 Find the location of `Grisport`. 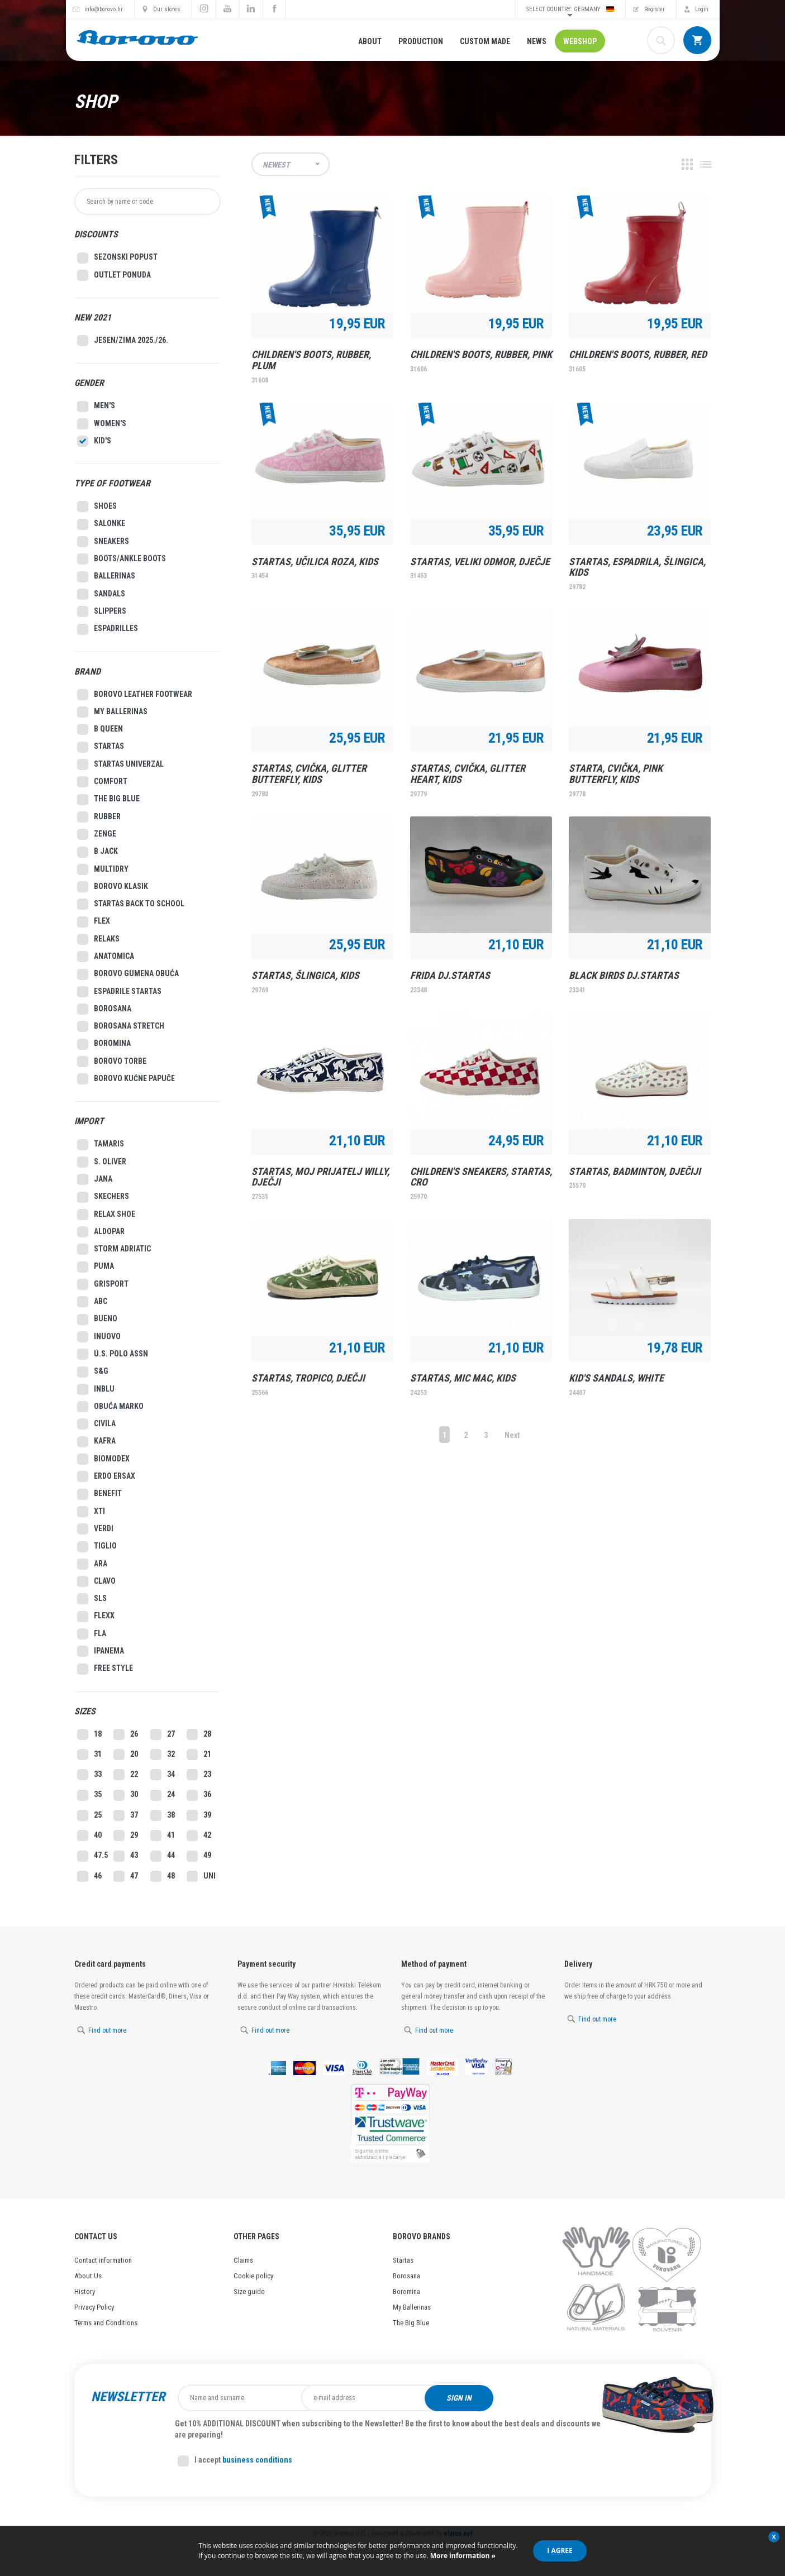

Grisport is located at coordinates (103, 1284).